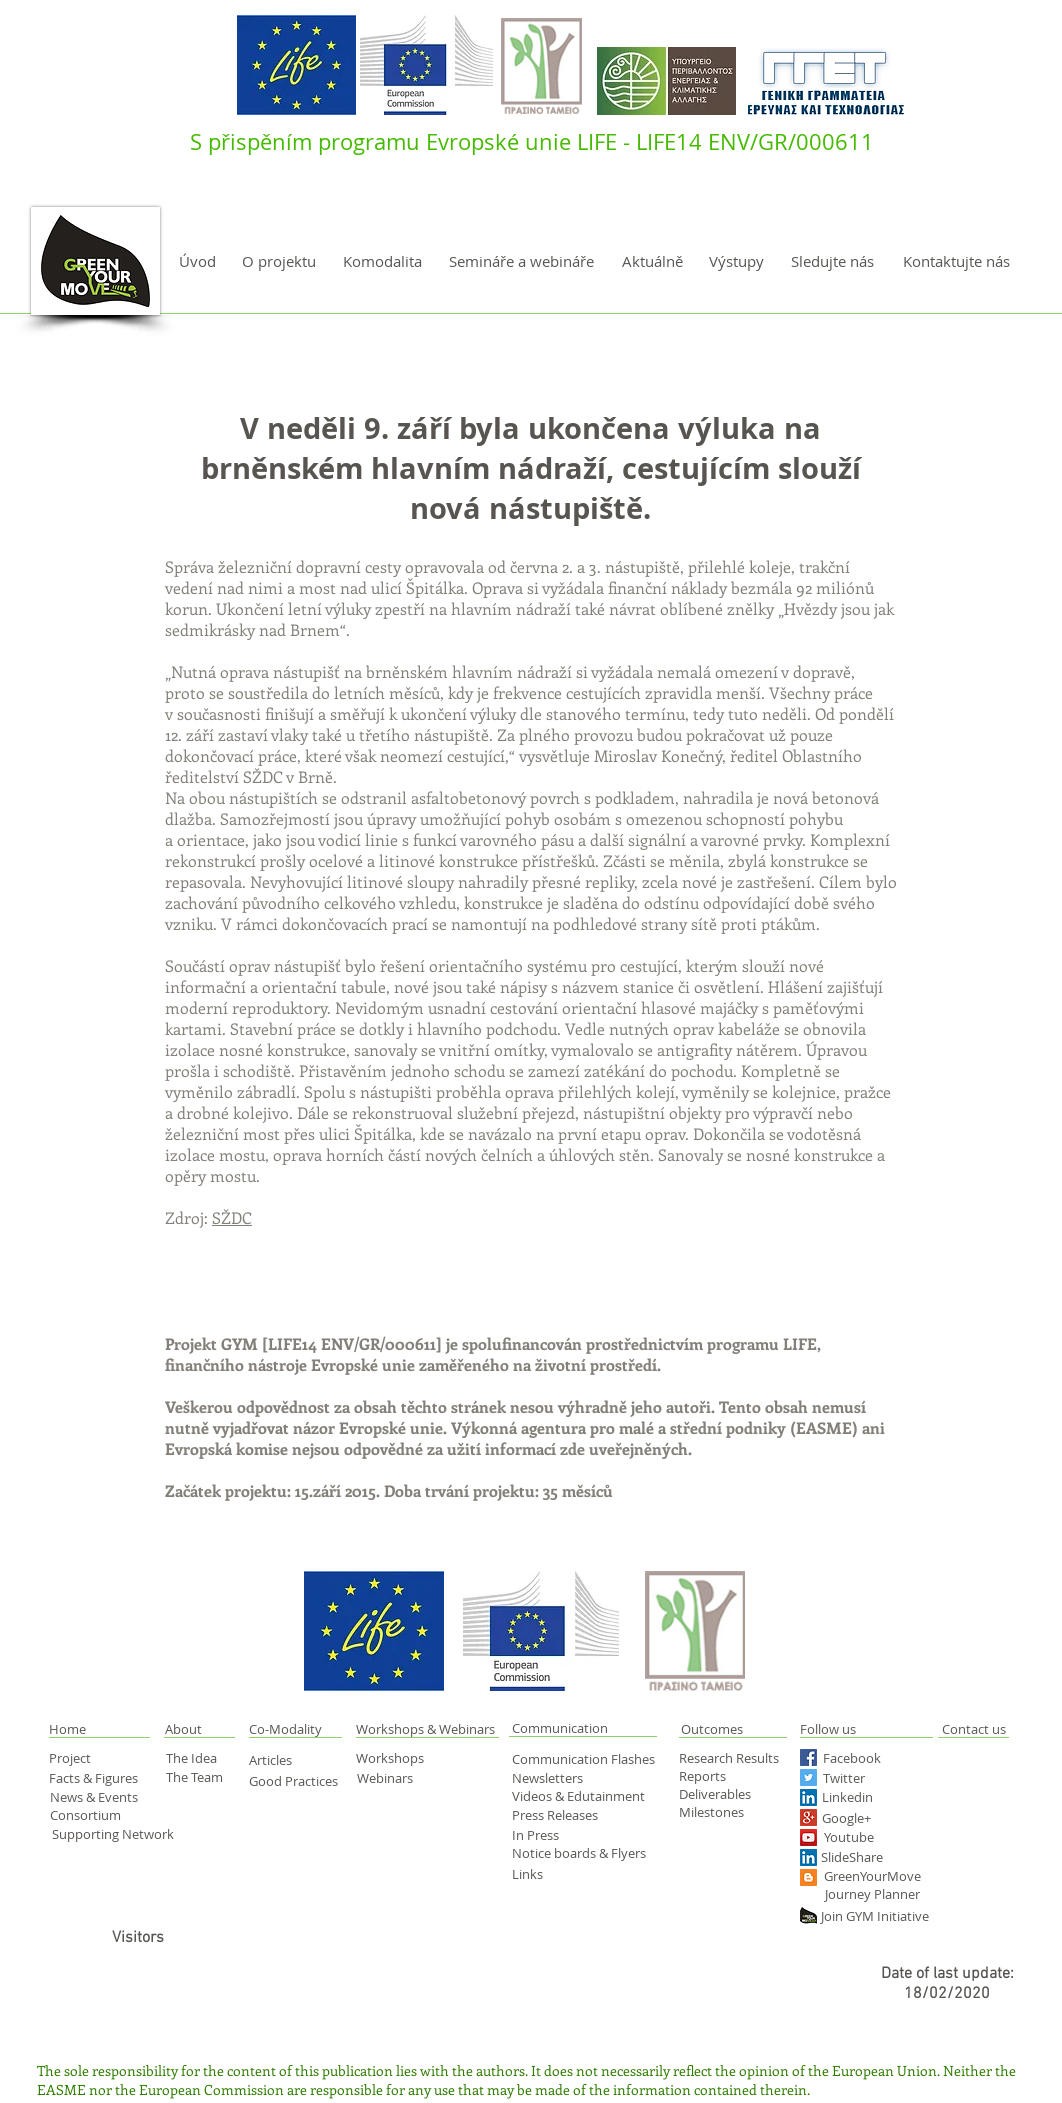 This screenshot has width=1062, height=2103. What do you see at coordinates (114, 1834) in the screenshot?
I see `[Supporting Network]` at bounding box center [114, 1834].